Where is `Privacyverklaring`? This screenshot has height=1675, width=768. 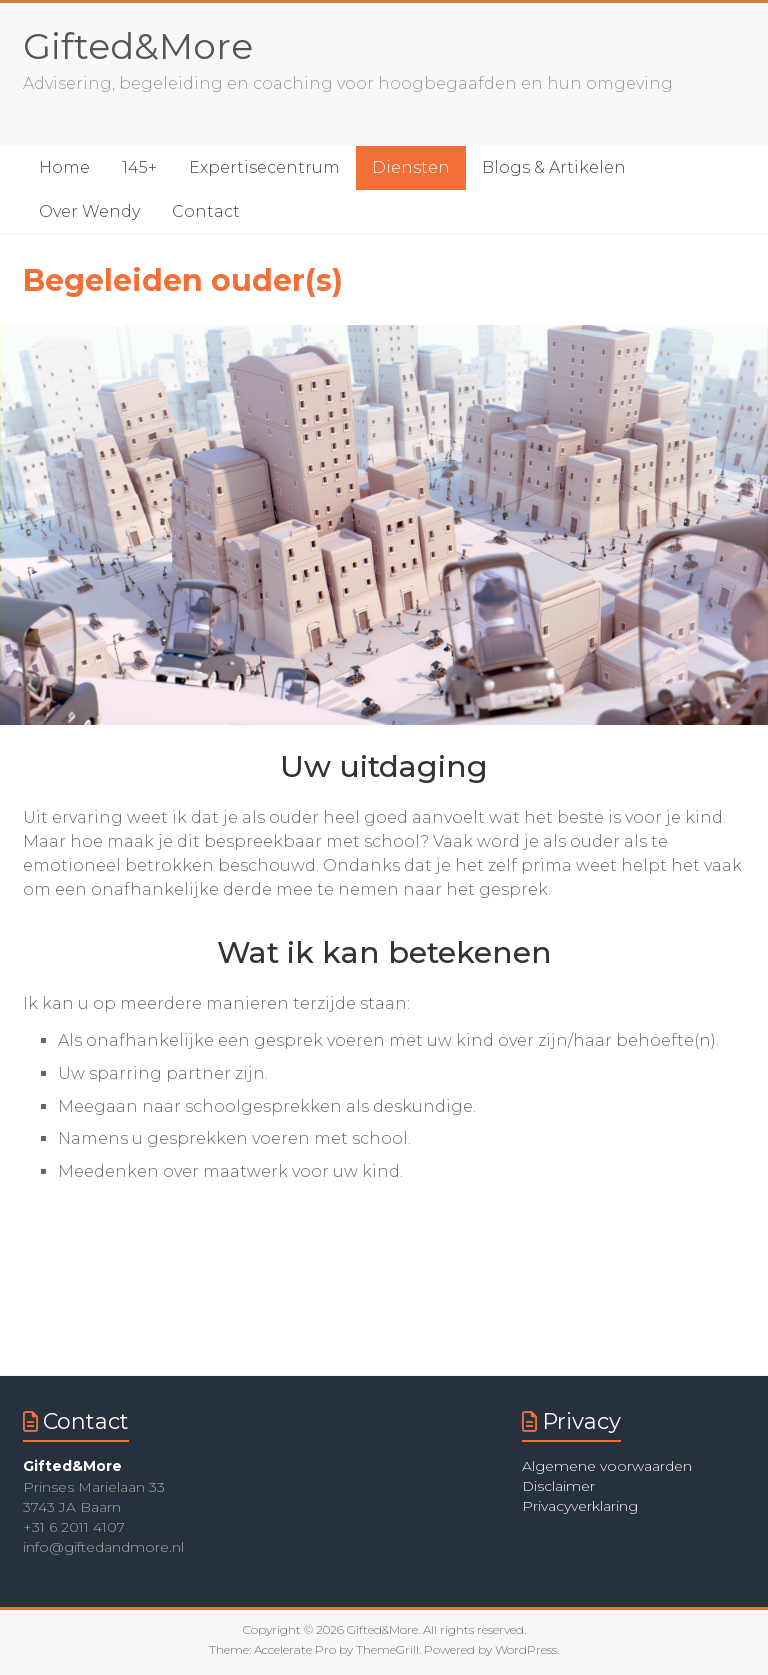
Privacyverklaring is located at coordinates (580, 1506).